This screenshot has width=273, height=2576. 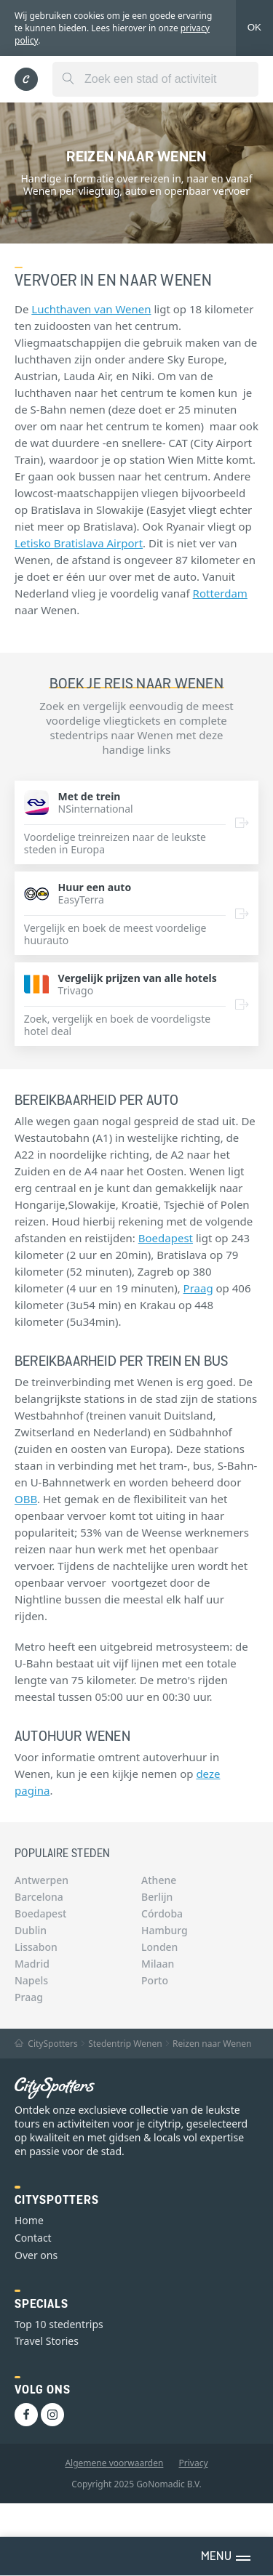 I want to click on OBB, so click(x=26, y=1499).